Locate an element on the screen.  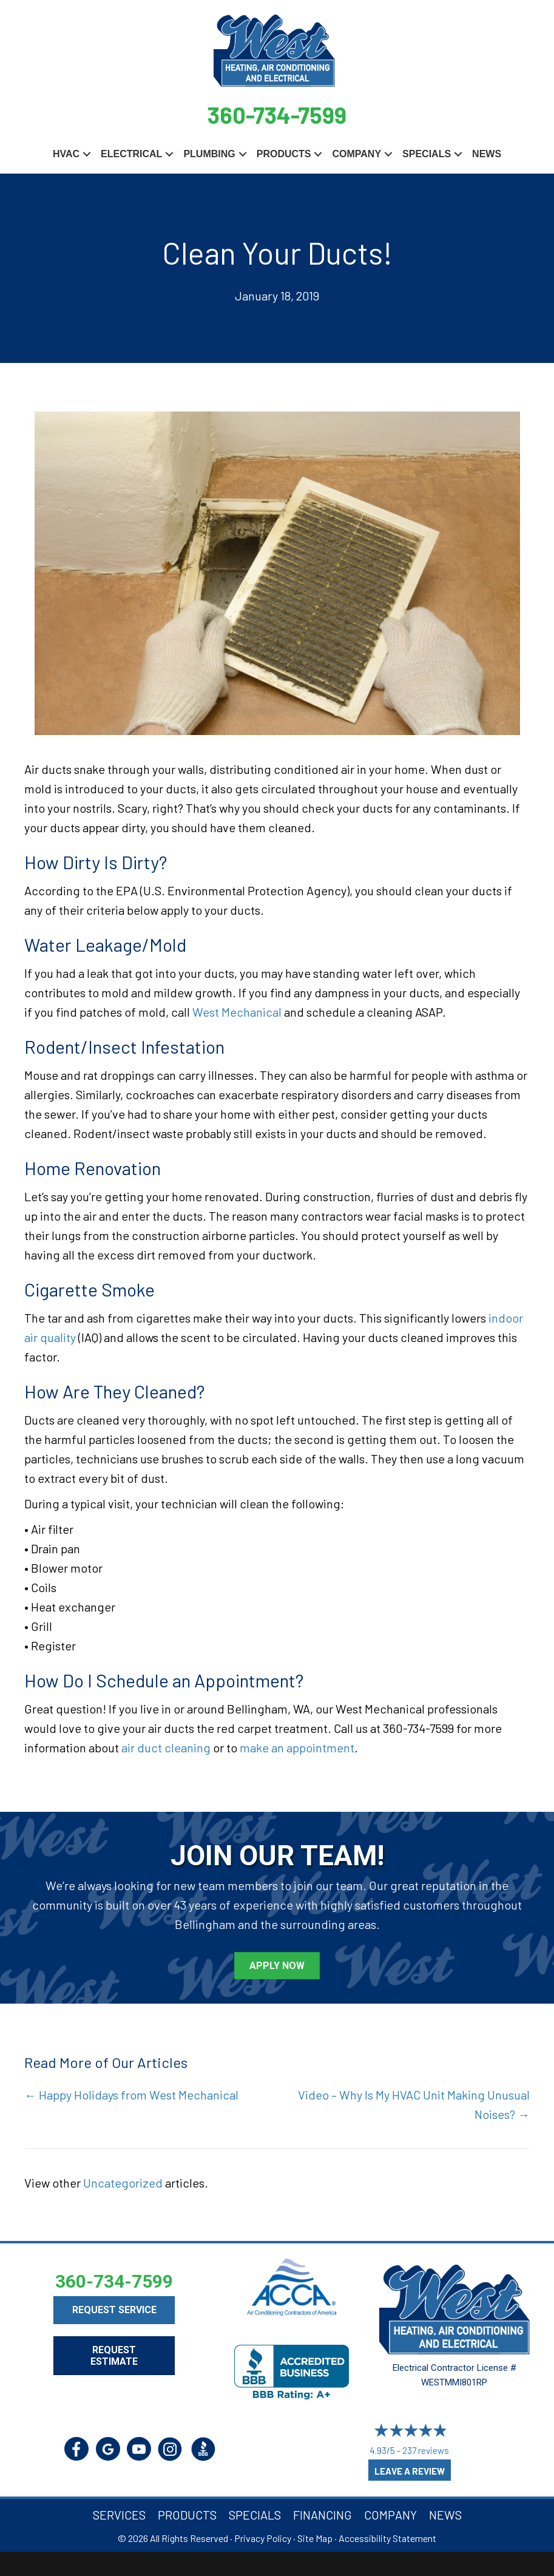
Leave a Review is located at coordinates (409, 2471).